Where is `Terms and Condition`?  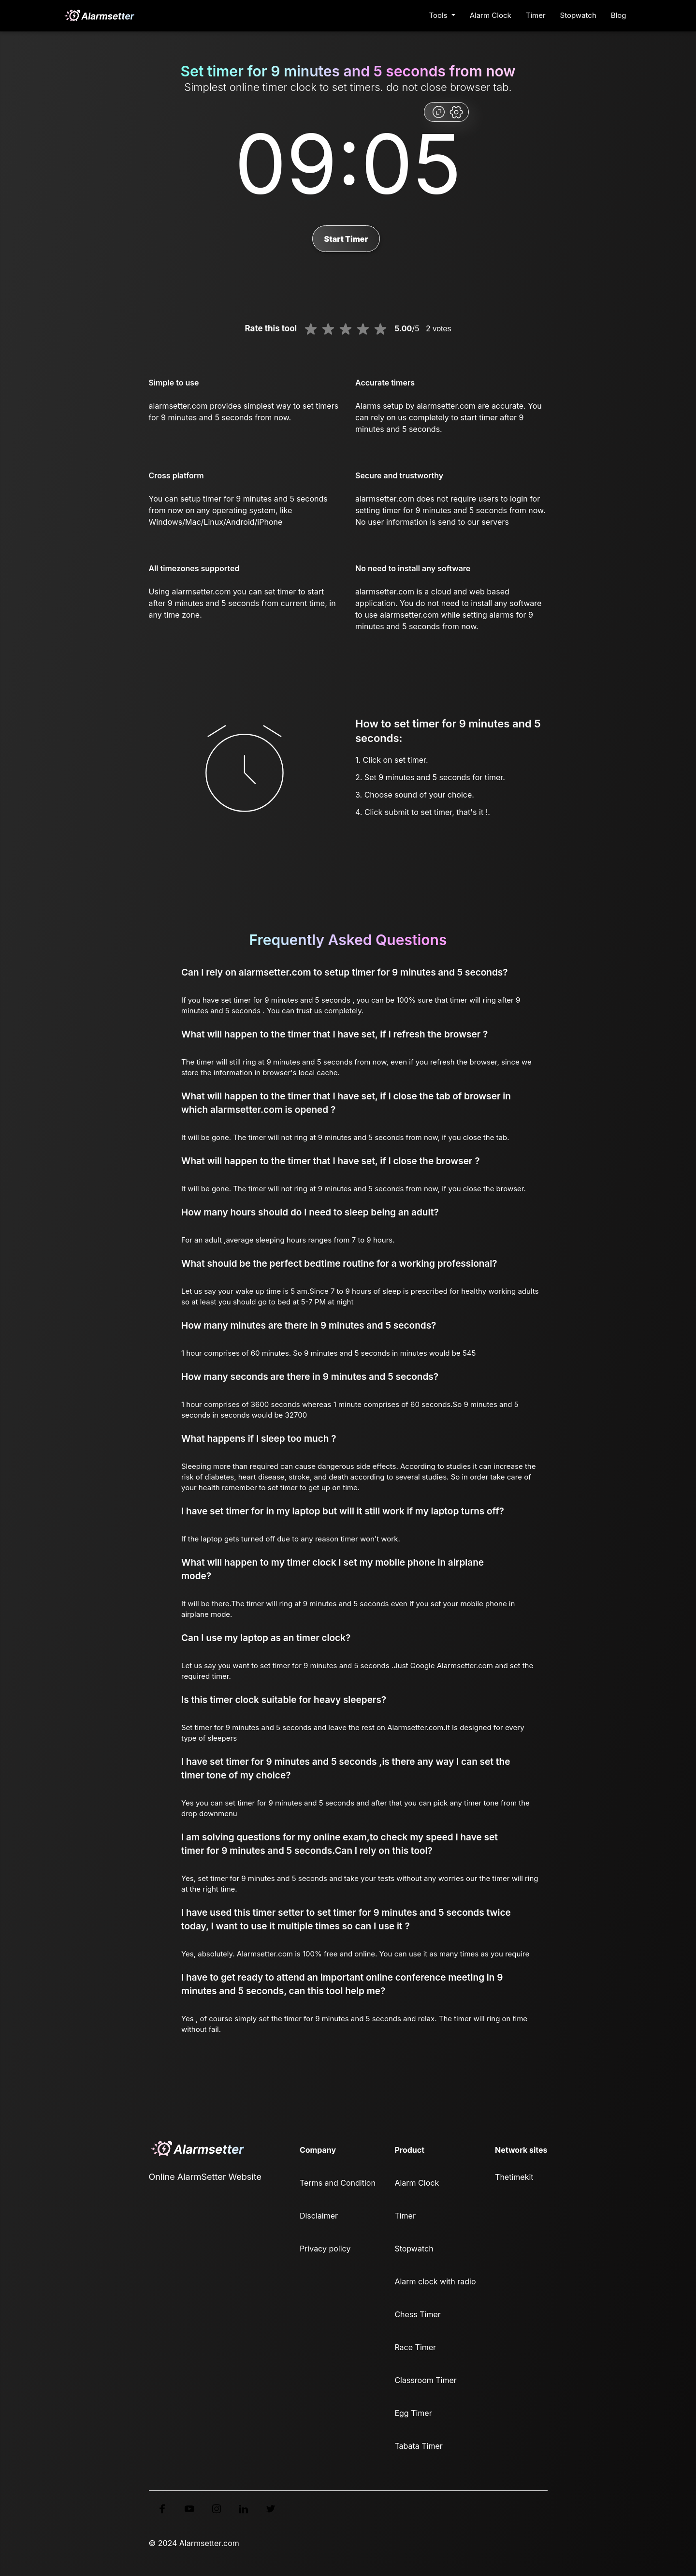 Terms and Condition is located at coordinates (338, 2183).